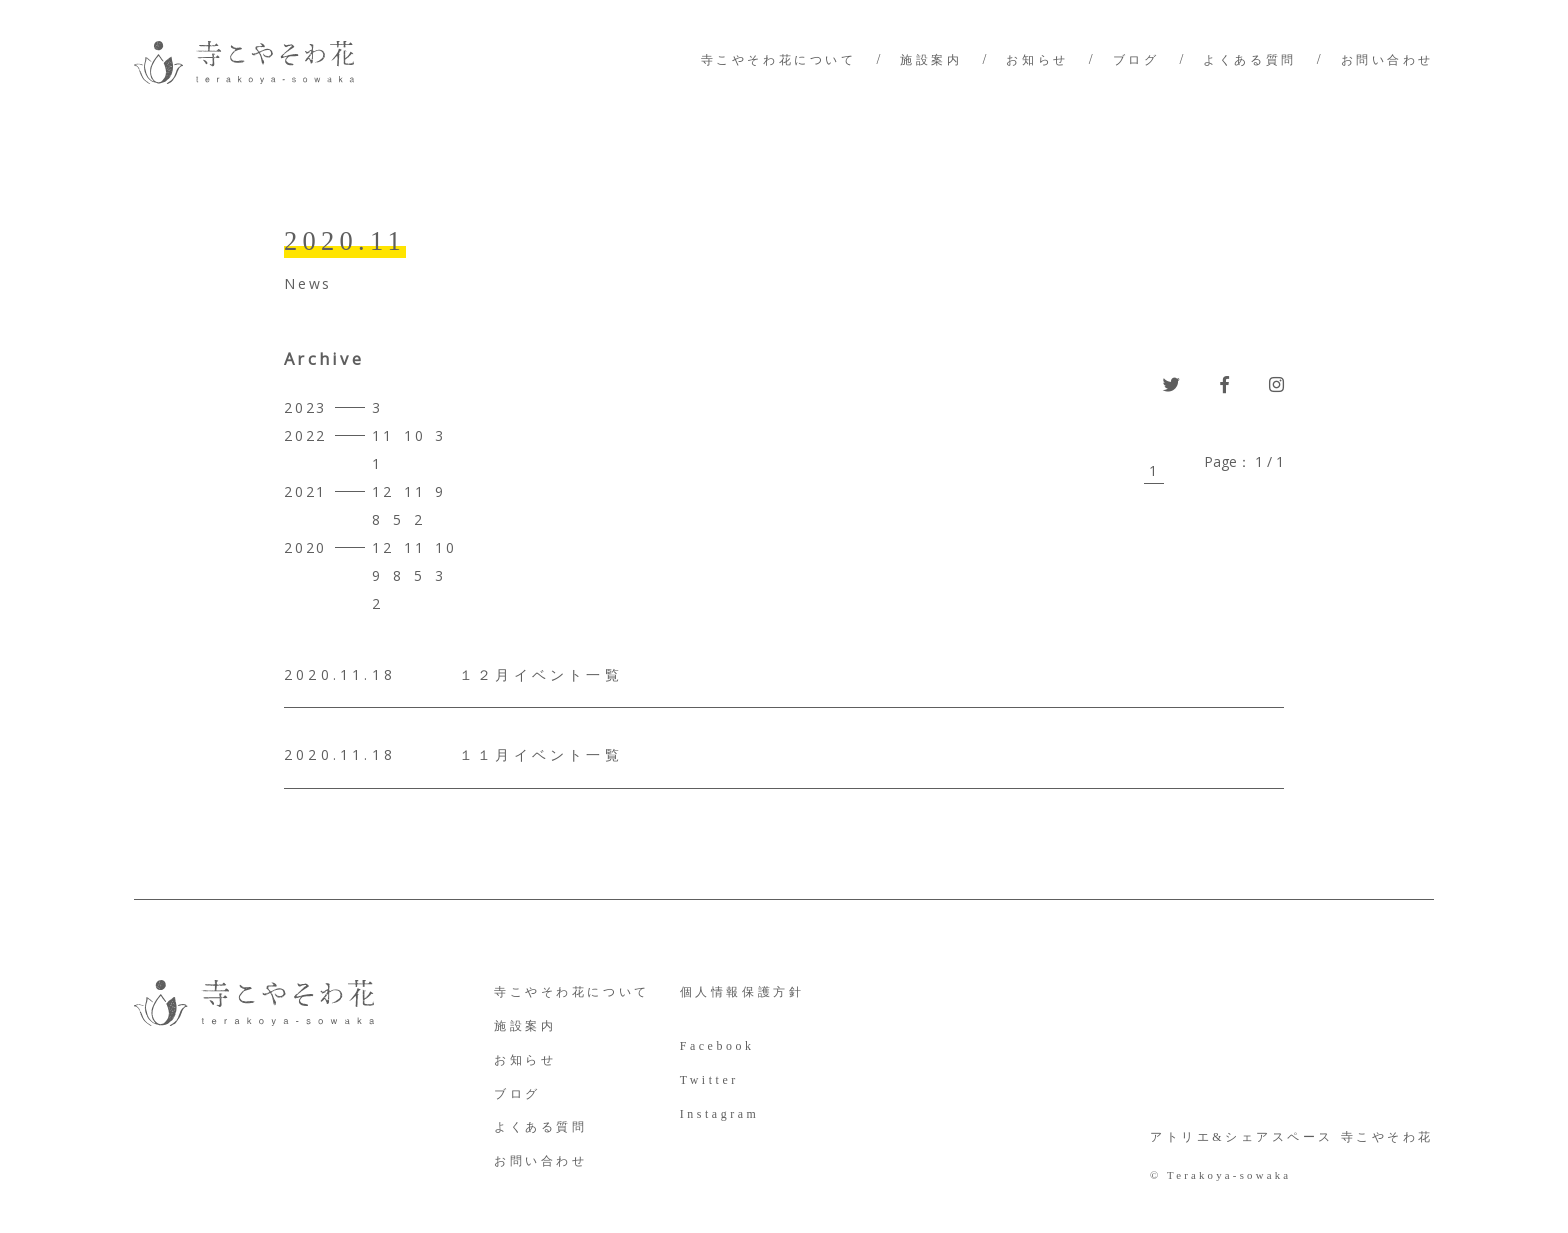 The width and height of the screenshot is (1568, 1233). I want to click on 12, so click(383, 491).